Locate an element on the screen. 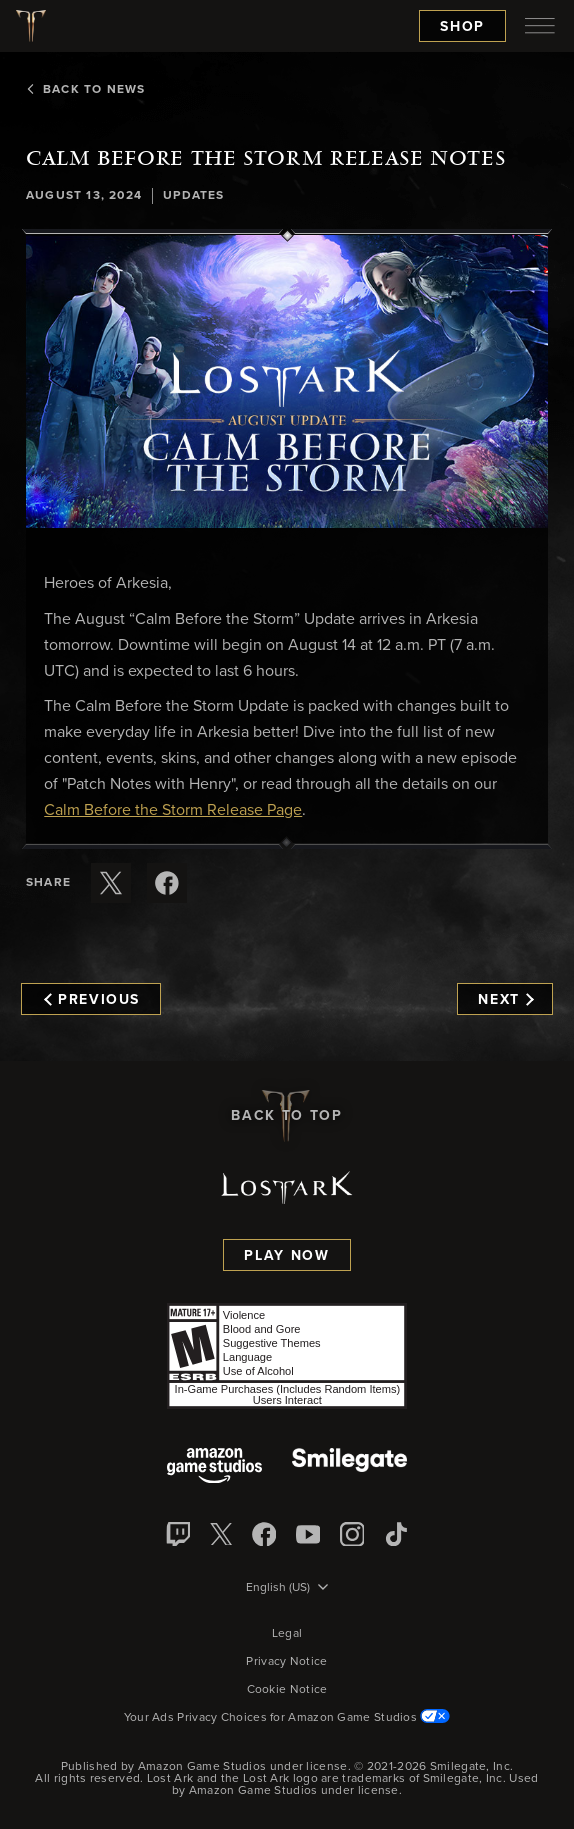 This screenshot has height=1829, width=574. [menubutton] is located at coordinates (540, 26).